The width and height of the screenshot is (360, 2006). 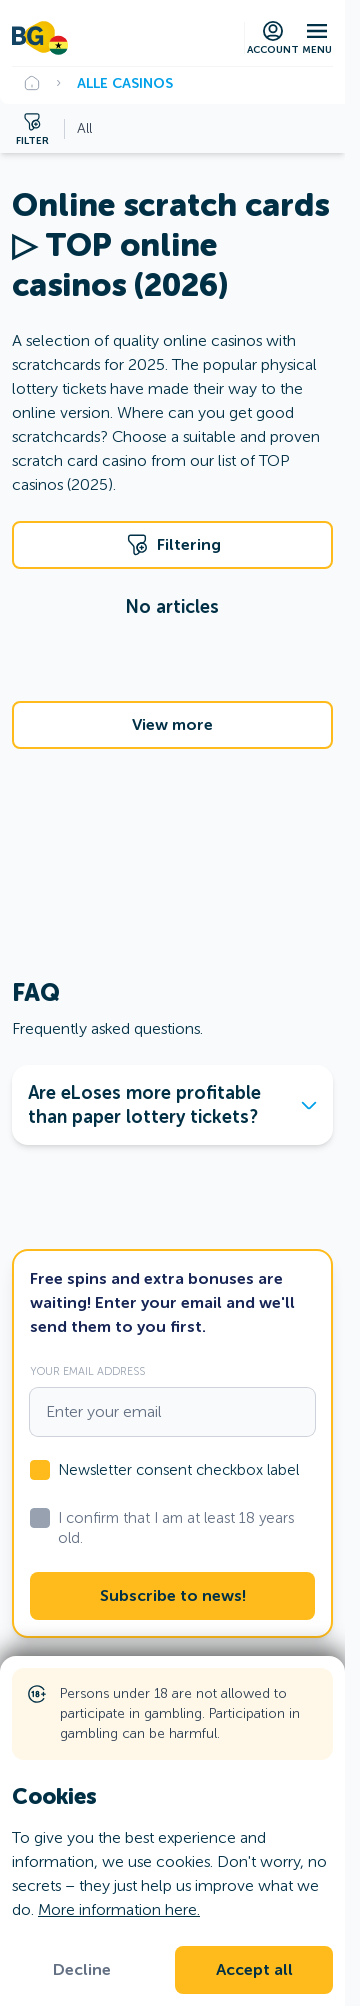 What do you see at coordinates (254, 1970) in the screenshot?
I see `Accept all` at bounding box center [254, 1970].